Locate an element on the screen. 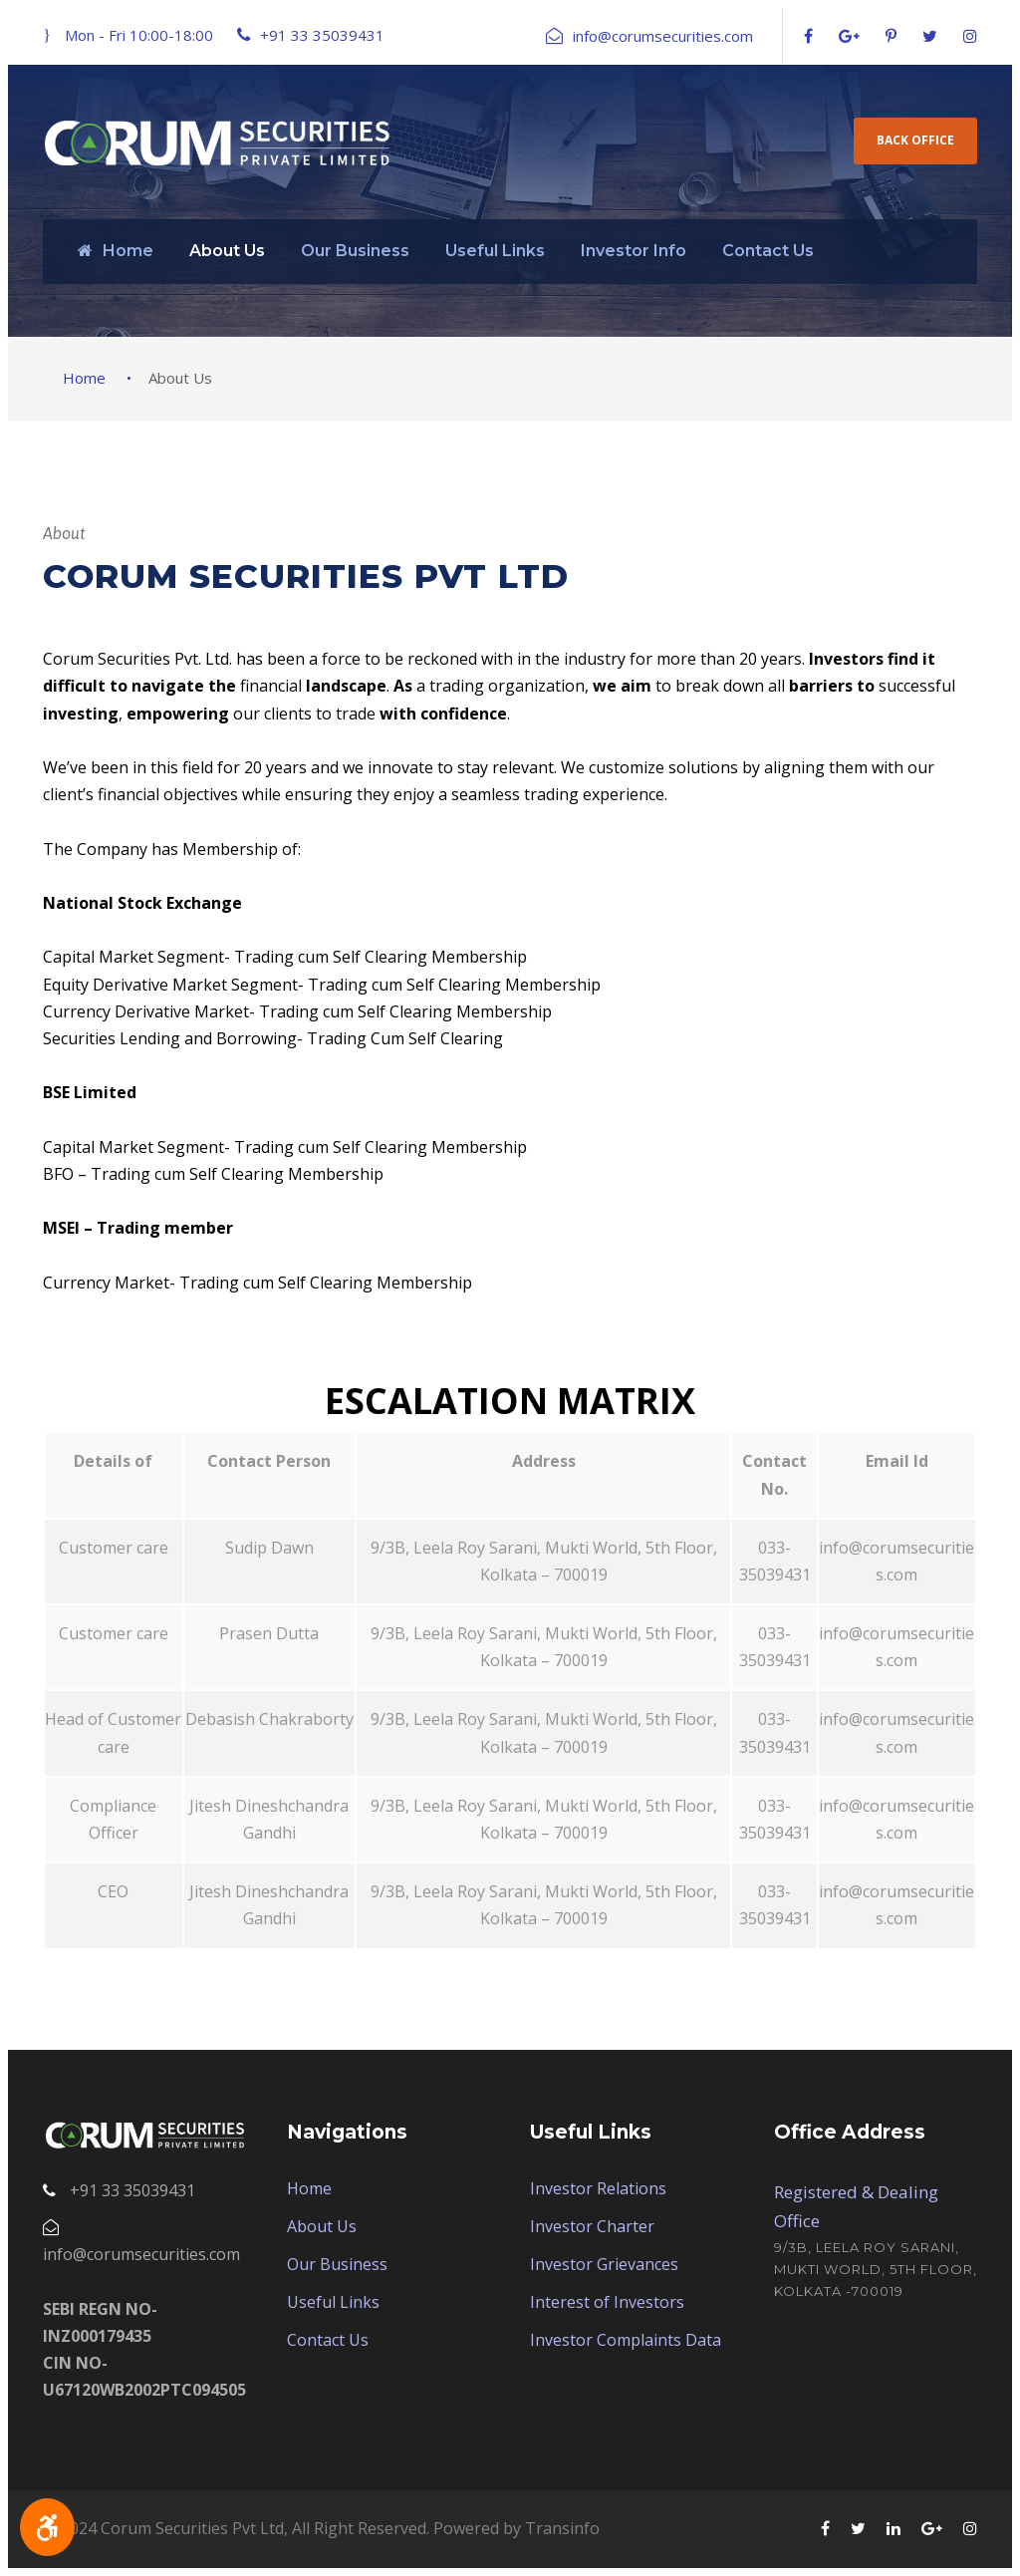  Home is located at coordinates (115, 250).